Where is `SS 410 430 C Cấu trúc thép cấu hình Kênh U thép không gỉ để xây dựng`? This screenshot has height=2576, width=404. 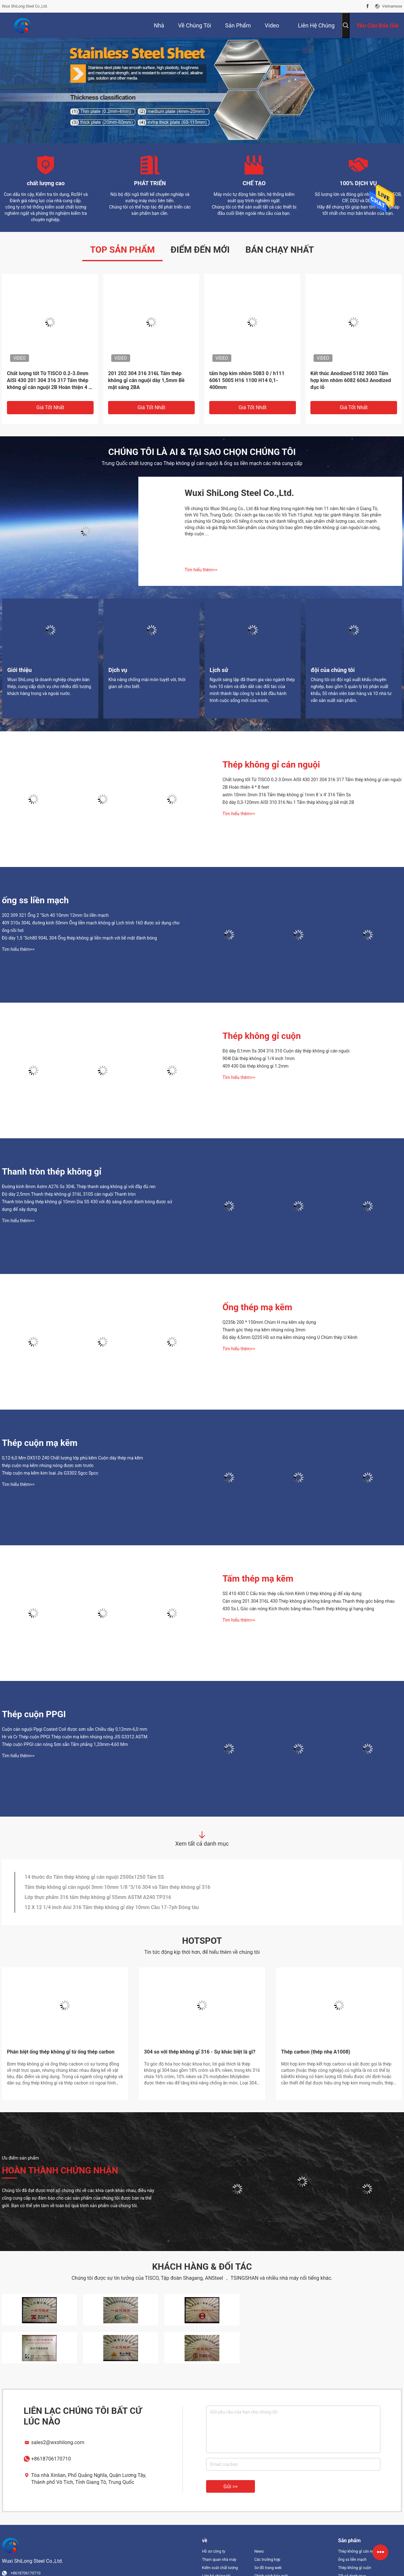 SS 410 430 C Cấu trúc thép cấu hình Kênh U thép không gỉ để xây dựng is located at coordinates (291, 1593).